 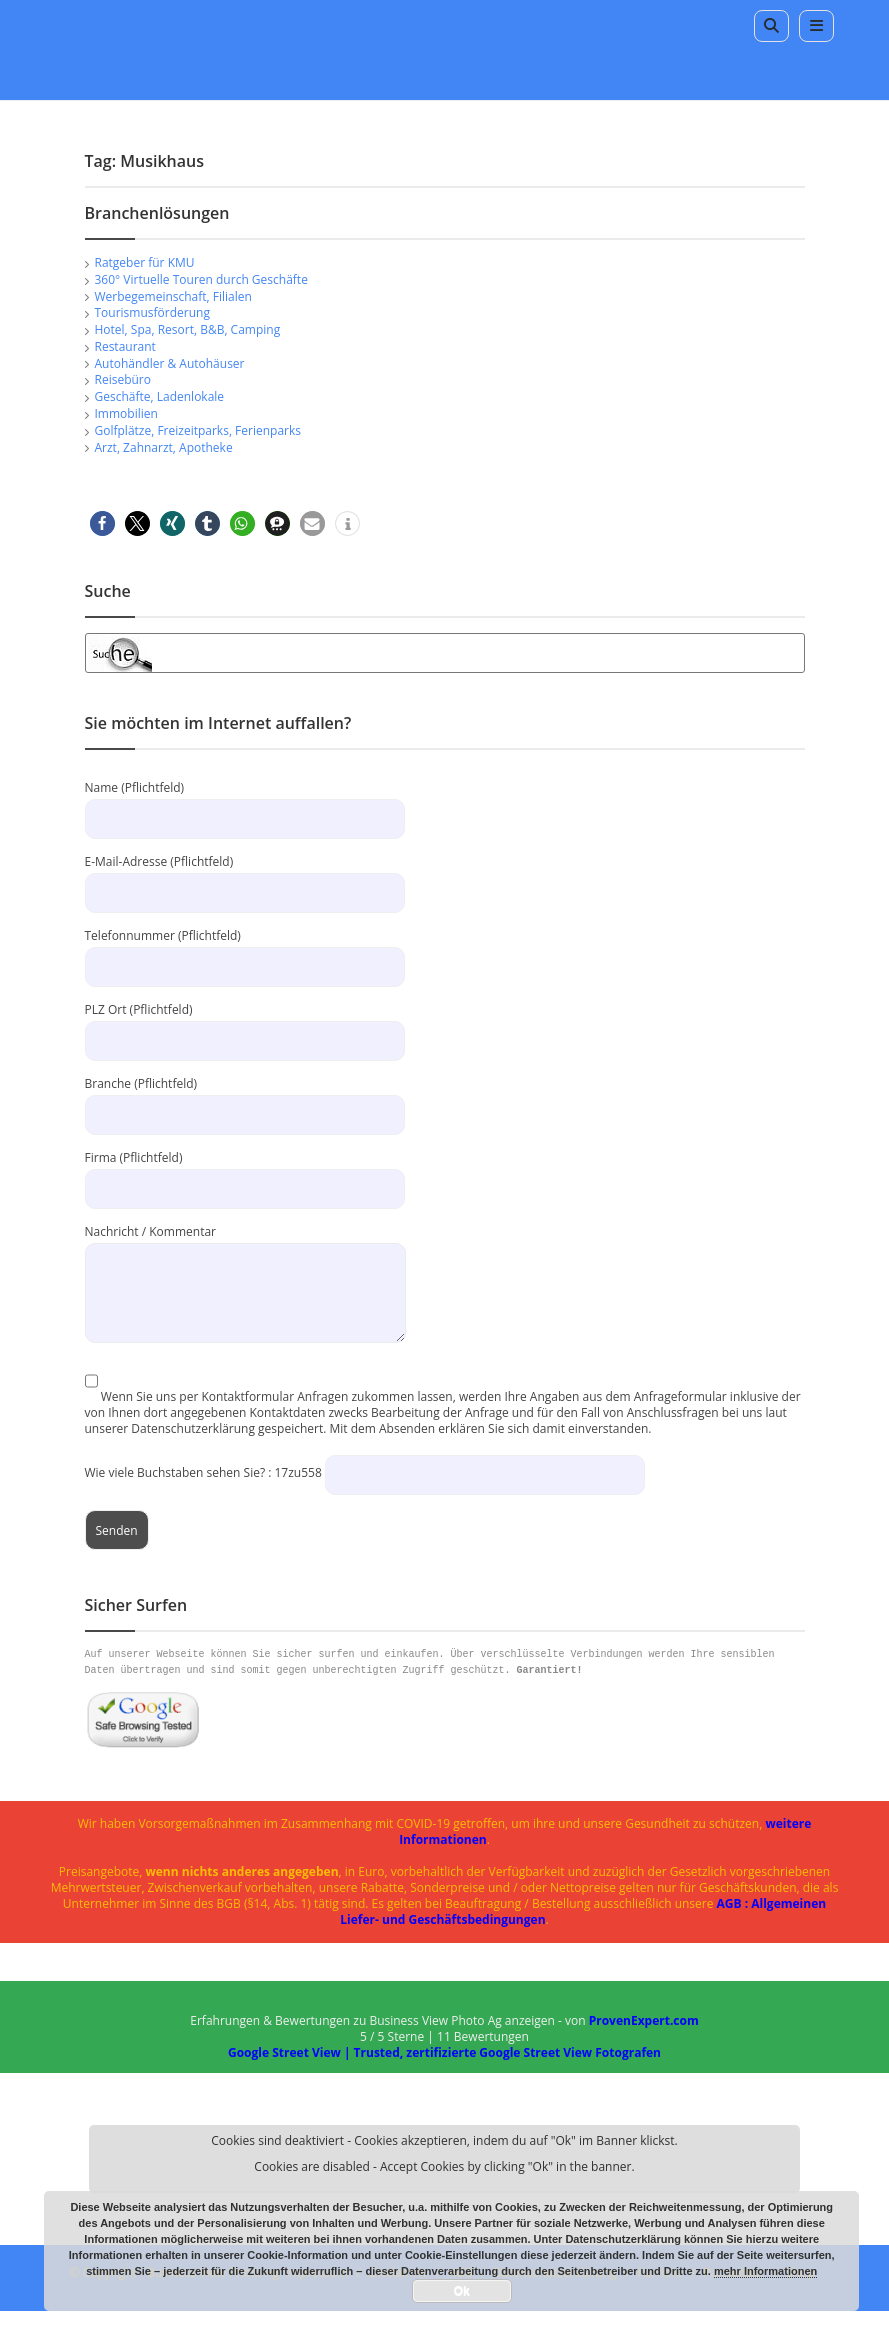 What do you see at coordinates (160, 396) in the screenshot?
I see `Geschäfte, Ladenlokale` at bounding box center [160, 396].